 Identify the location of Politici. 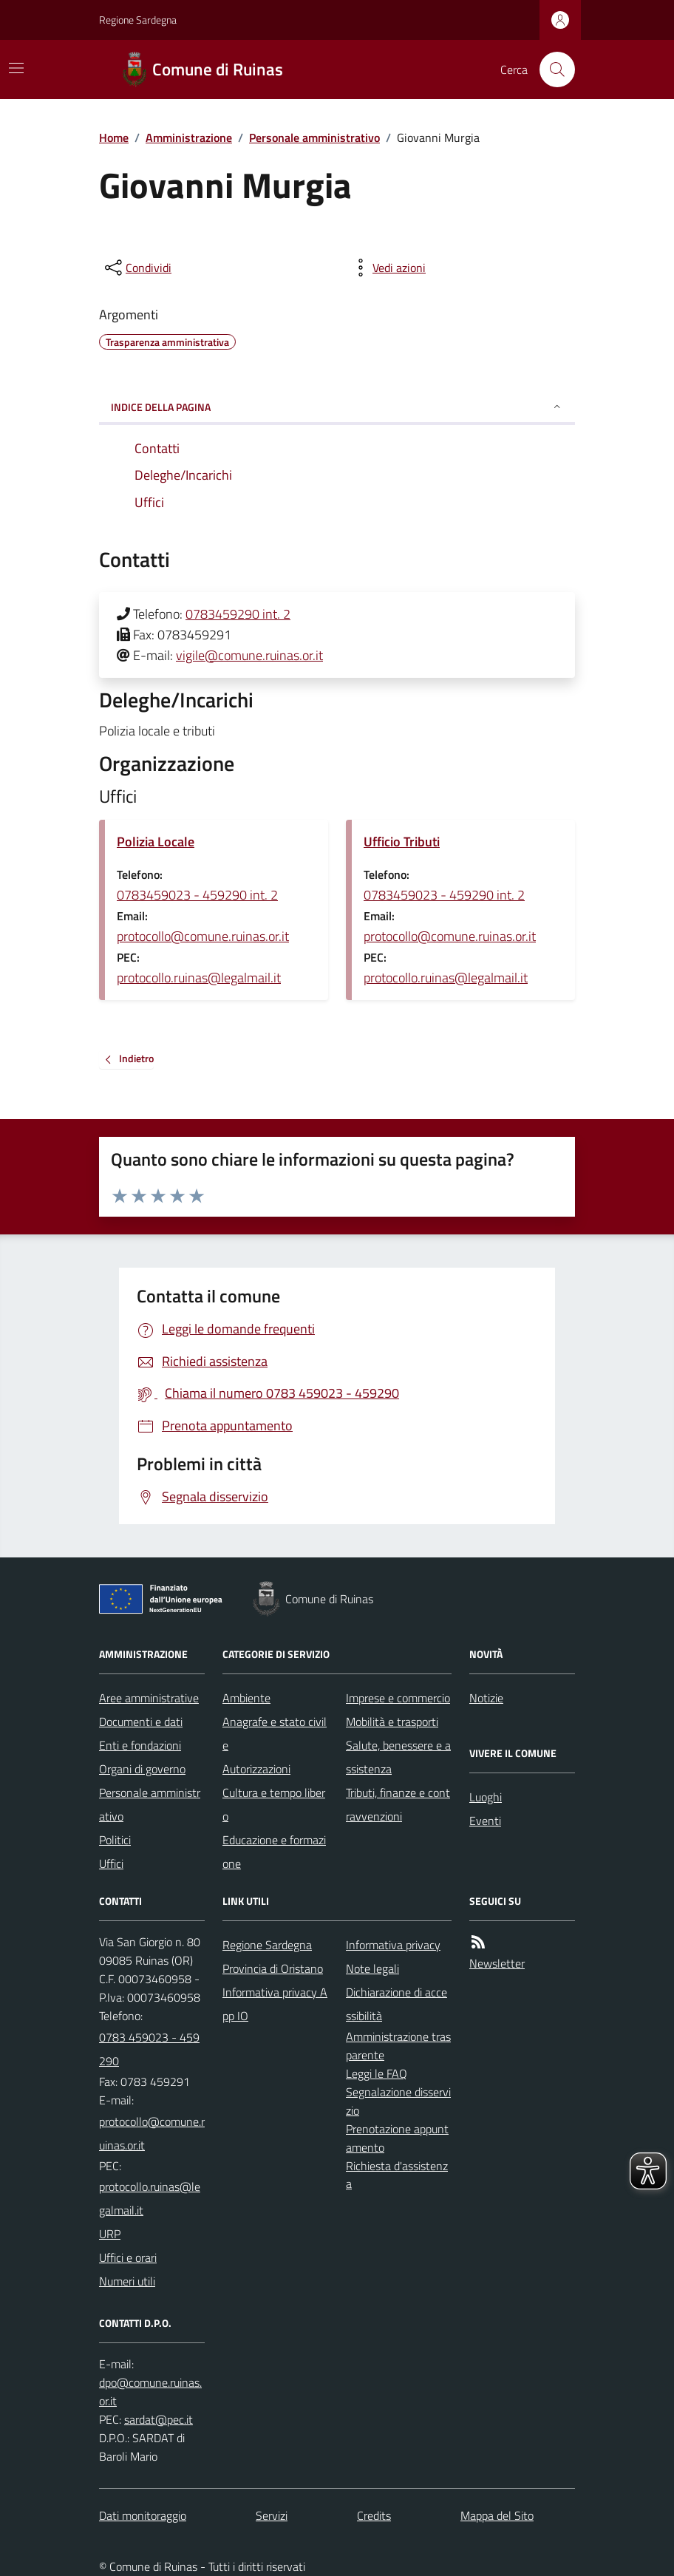
(115, 1840).